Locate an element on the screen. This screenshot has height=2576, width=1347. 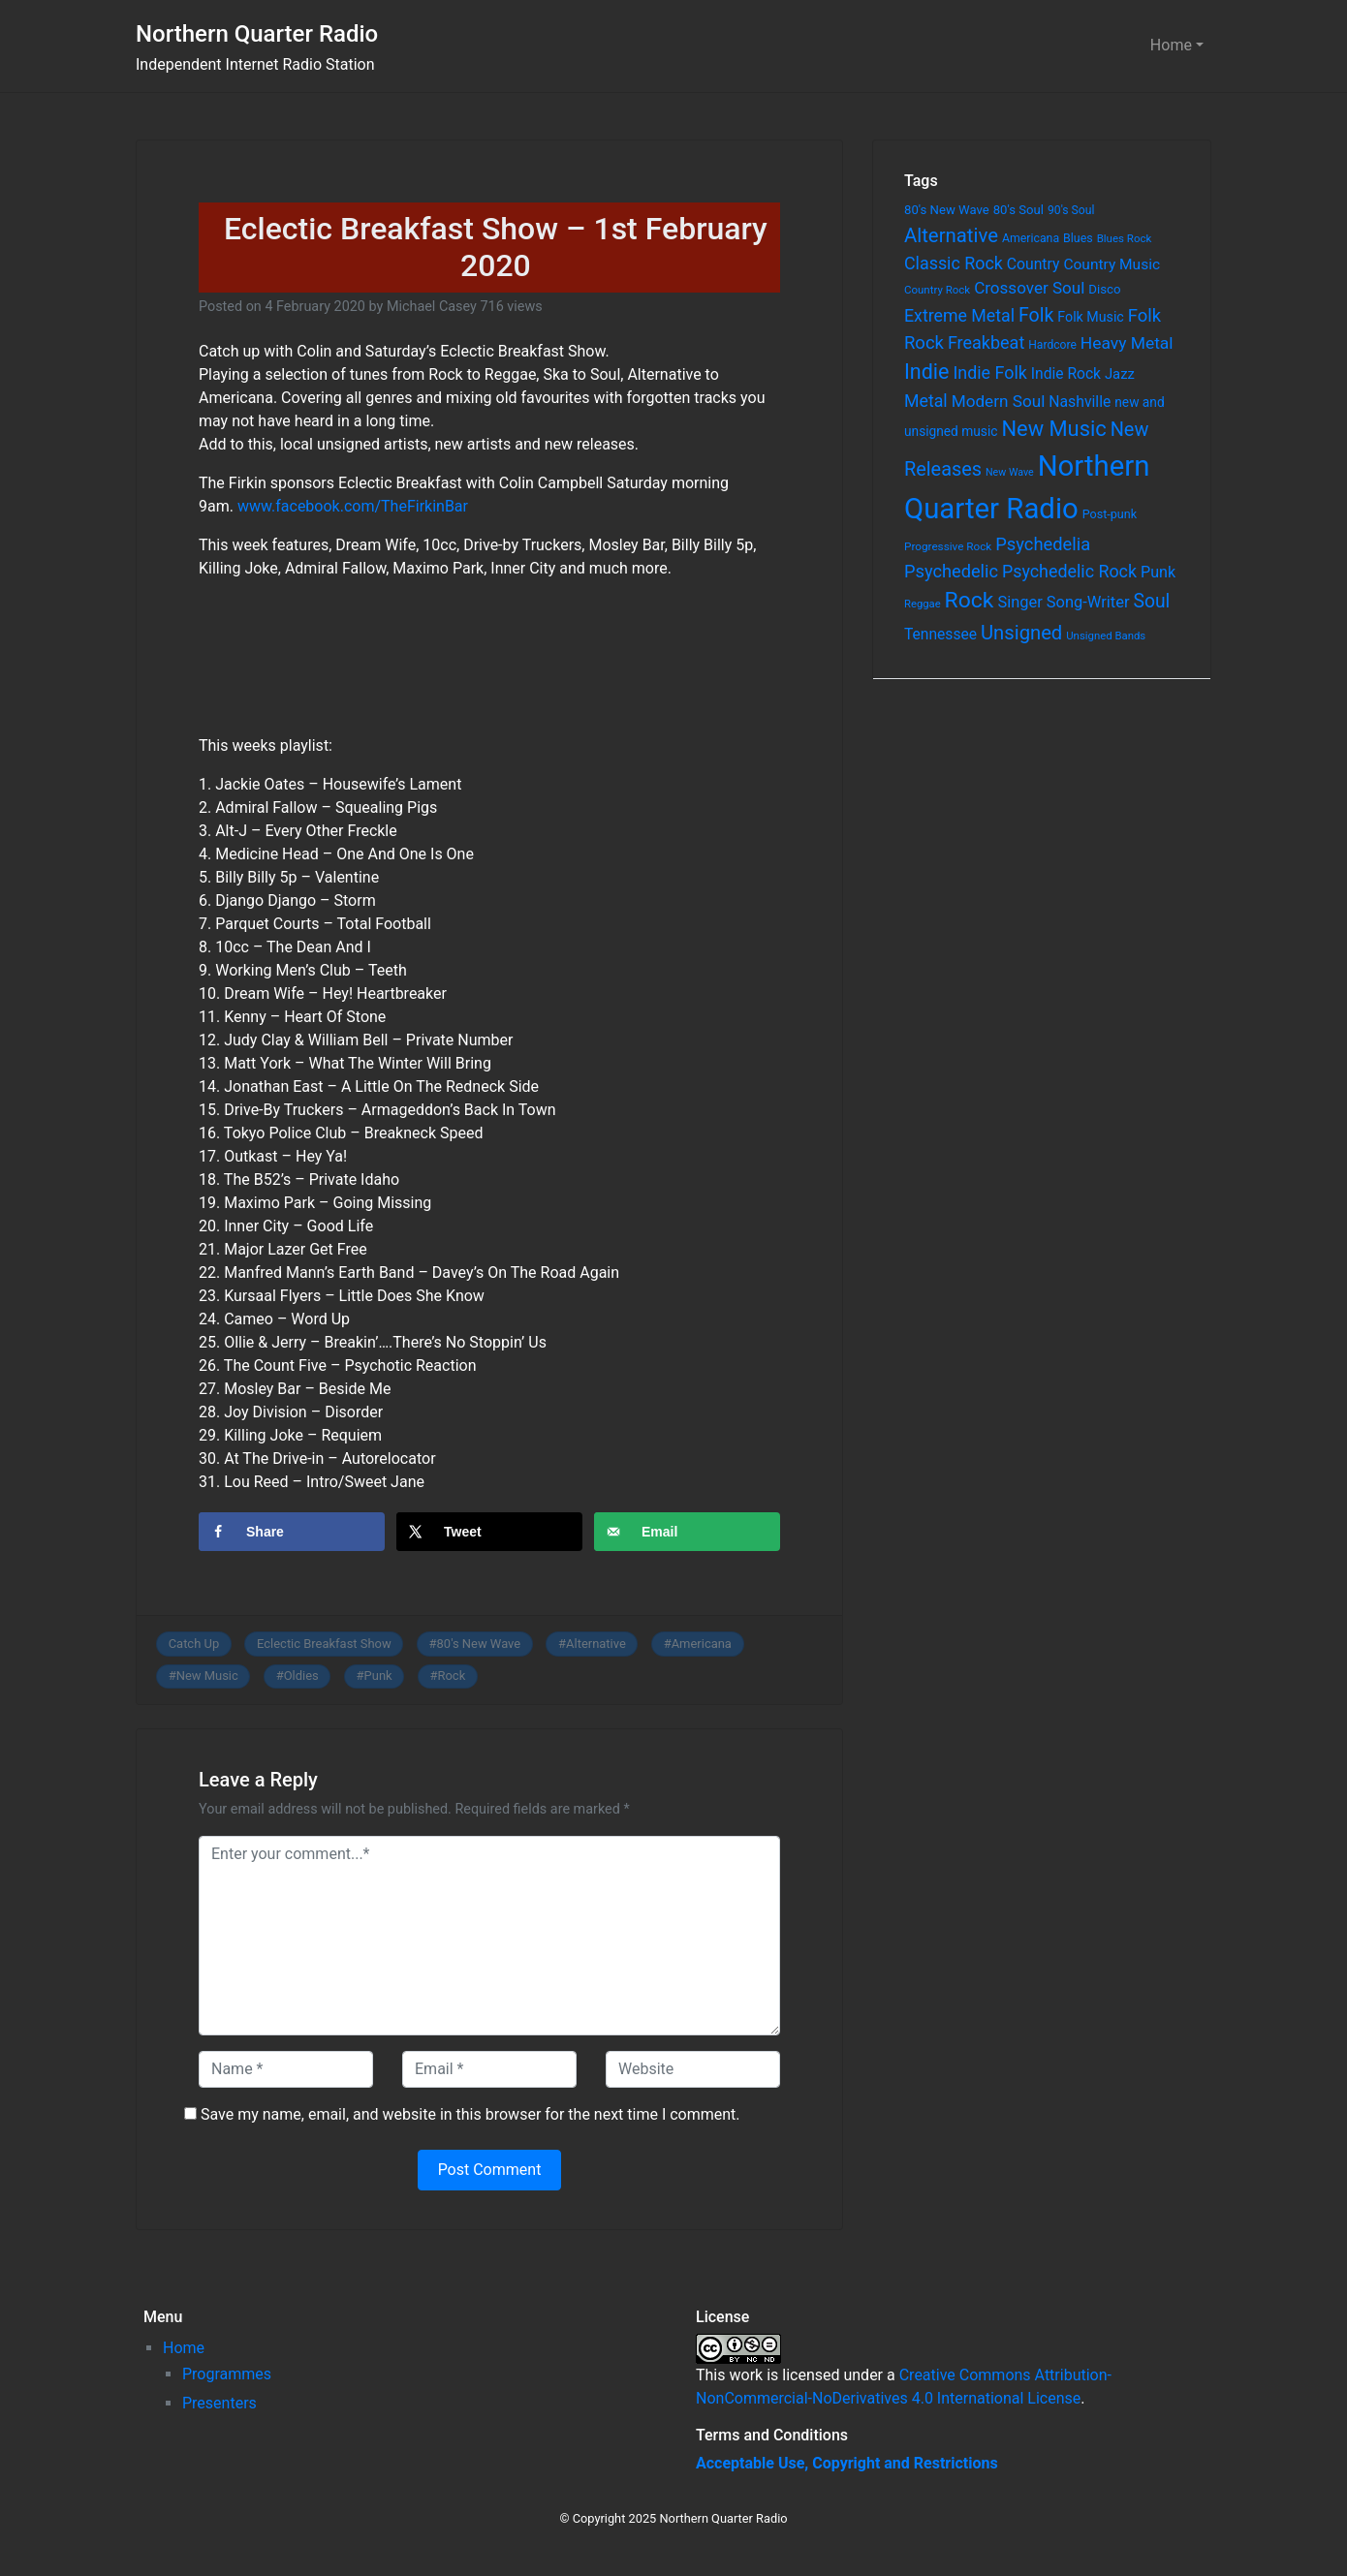
Modern Soul [Modern Soul (164 items)] is located at coordinates (999, 401).